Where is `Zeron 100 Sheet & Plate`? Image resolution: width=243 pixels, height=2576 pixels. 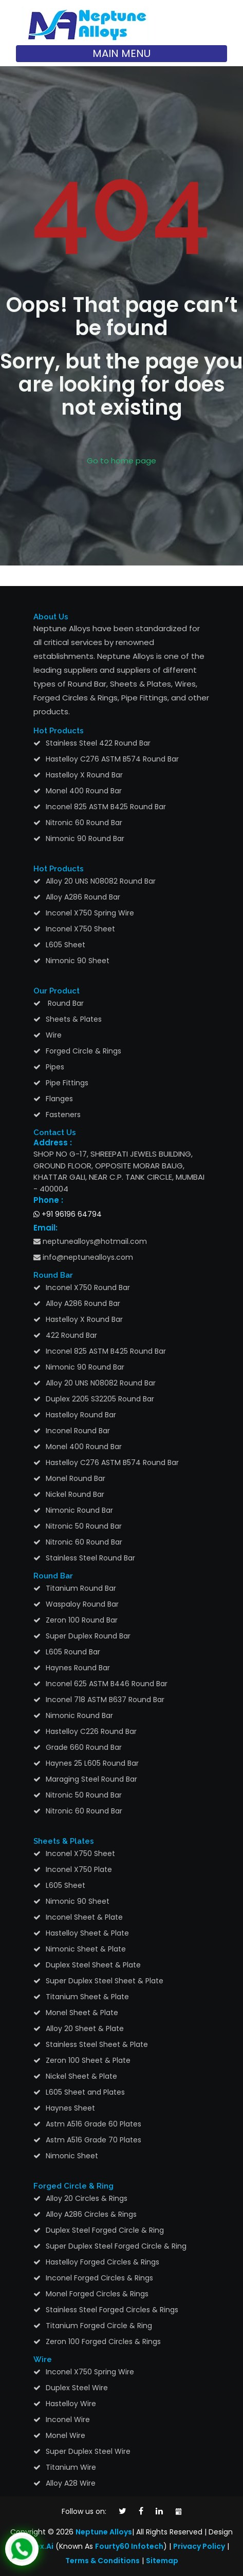
Zeron 100 Sheet & Plate is located at coordinates (88, 2060).